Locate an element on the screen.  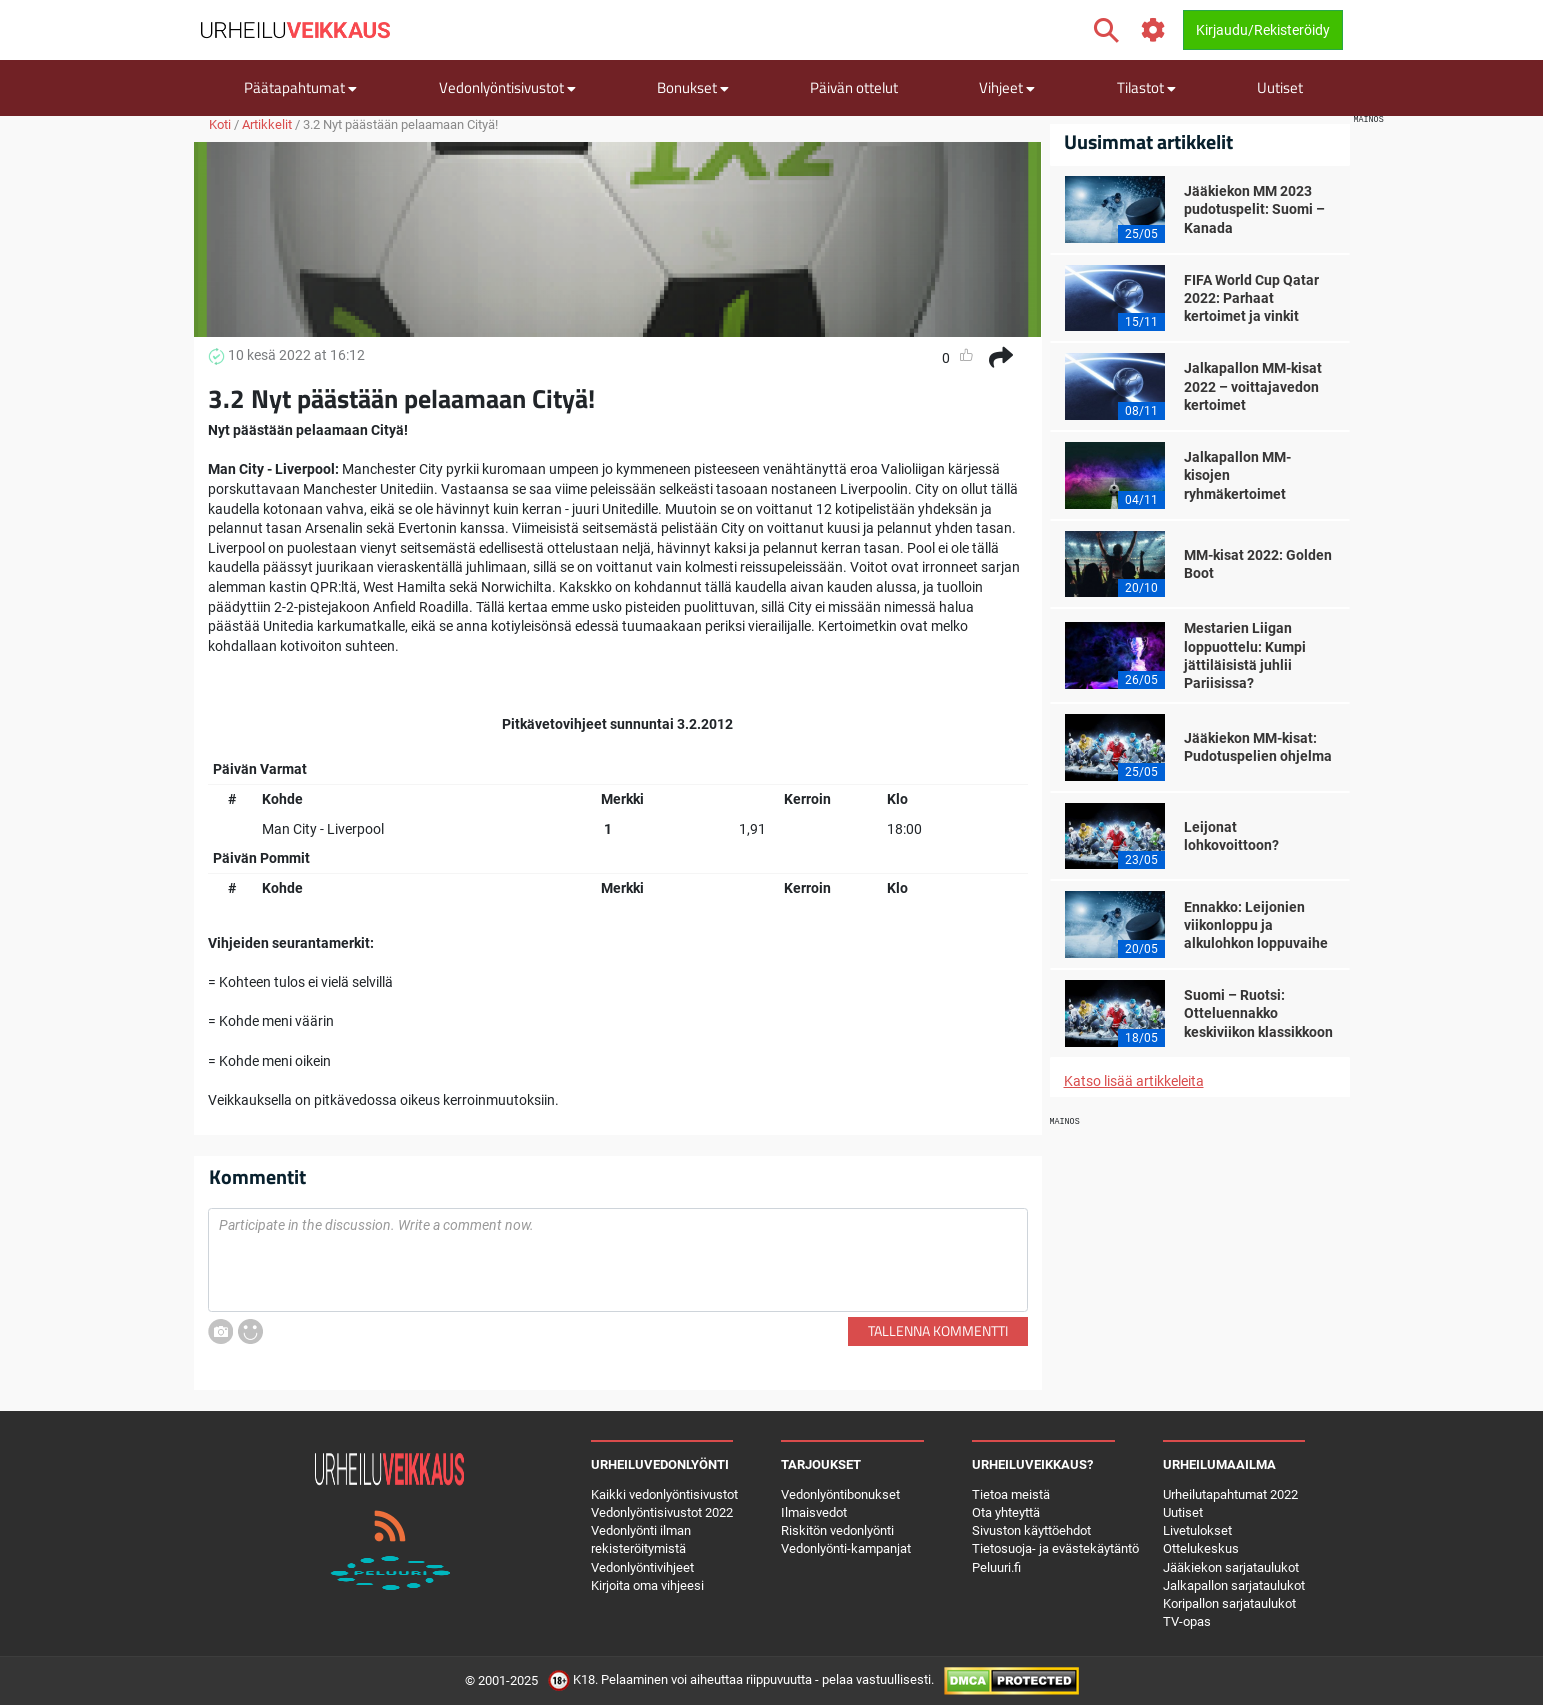
Vedonlyöntibonukset is located at coordinates (840, 1494).